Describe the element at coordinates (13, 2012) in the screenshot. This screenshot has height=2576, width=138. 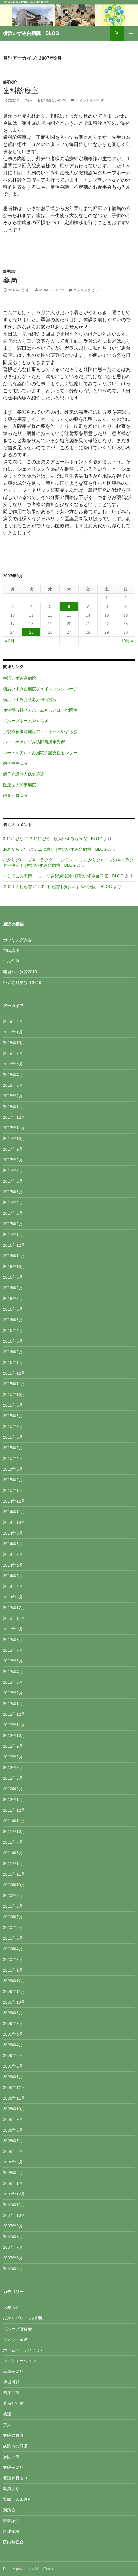
I see `2009年8月` at that location.